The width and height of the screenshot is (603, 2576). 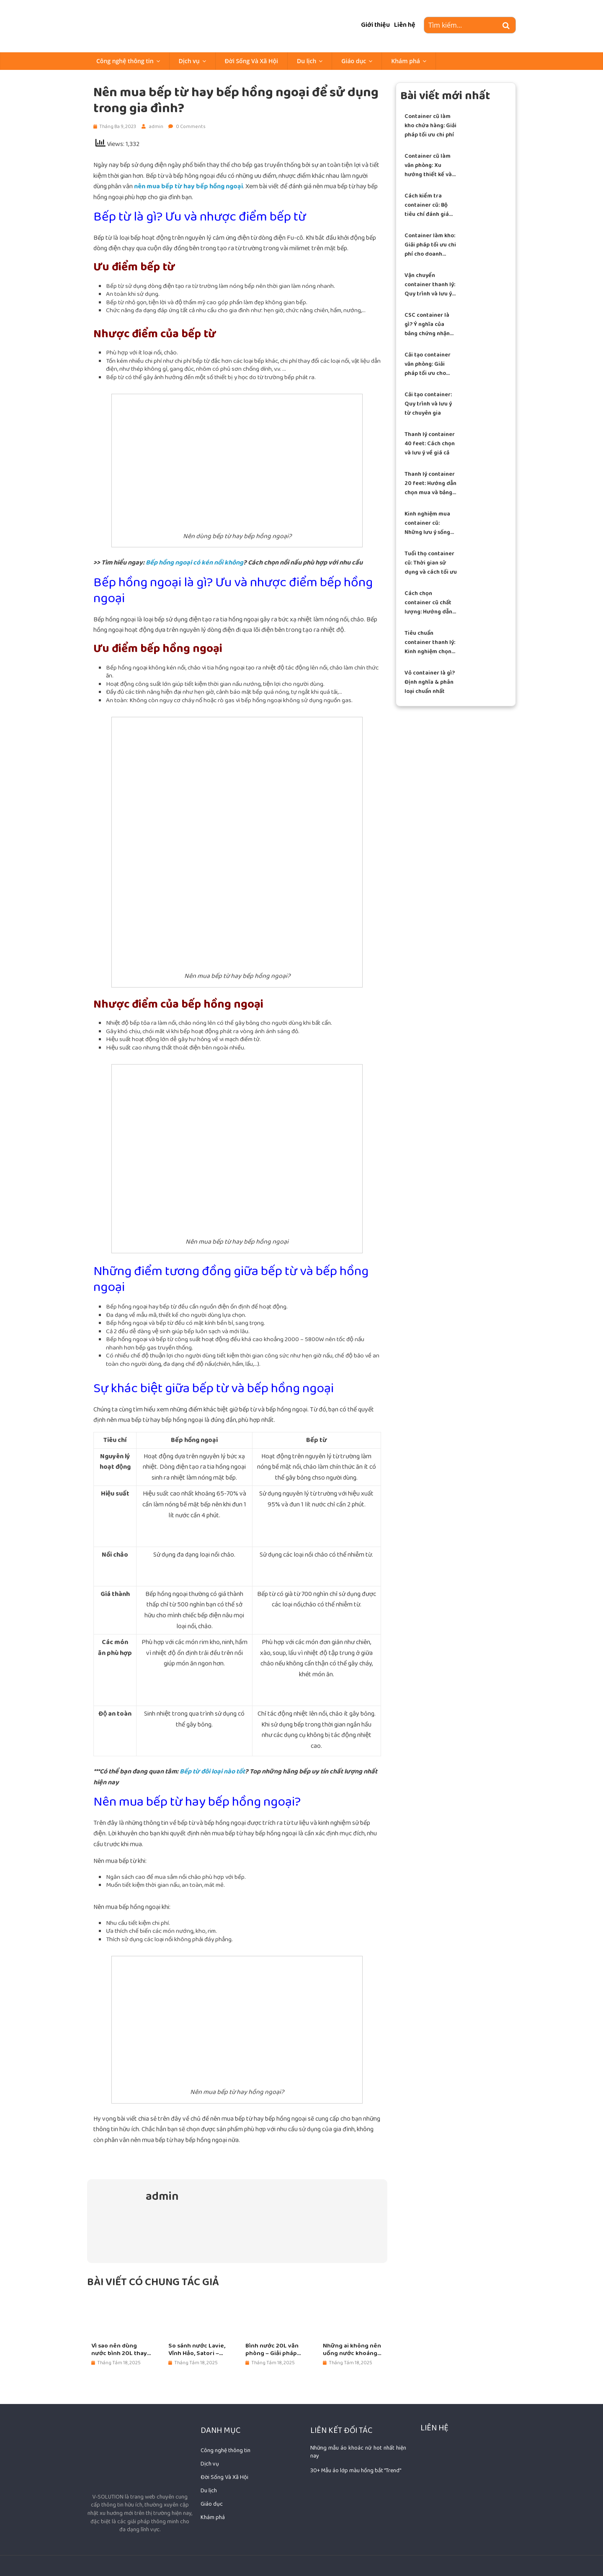 What do you see at coordinates (156, 127) in the screenshot?
I see `admin` at bounding box center [156, 127].